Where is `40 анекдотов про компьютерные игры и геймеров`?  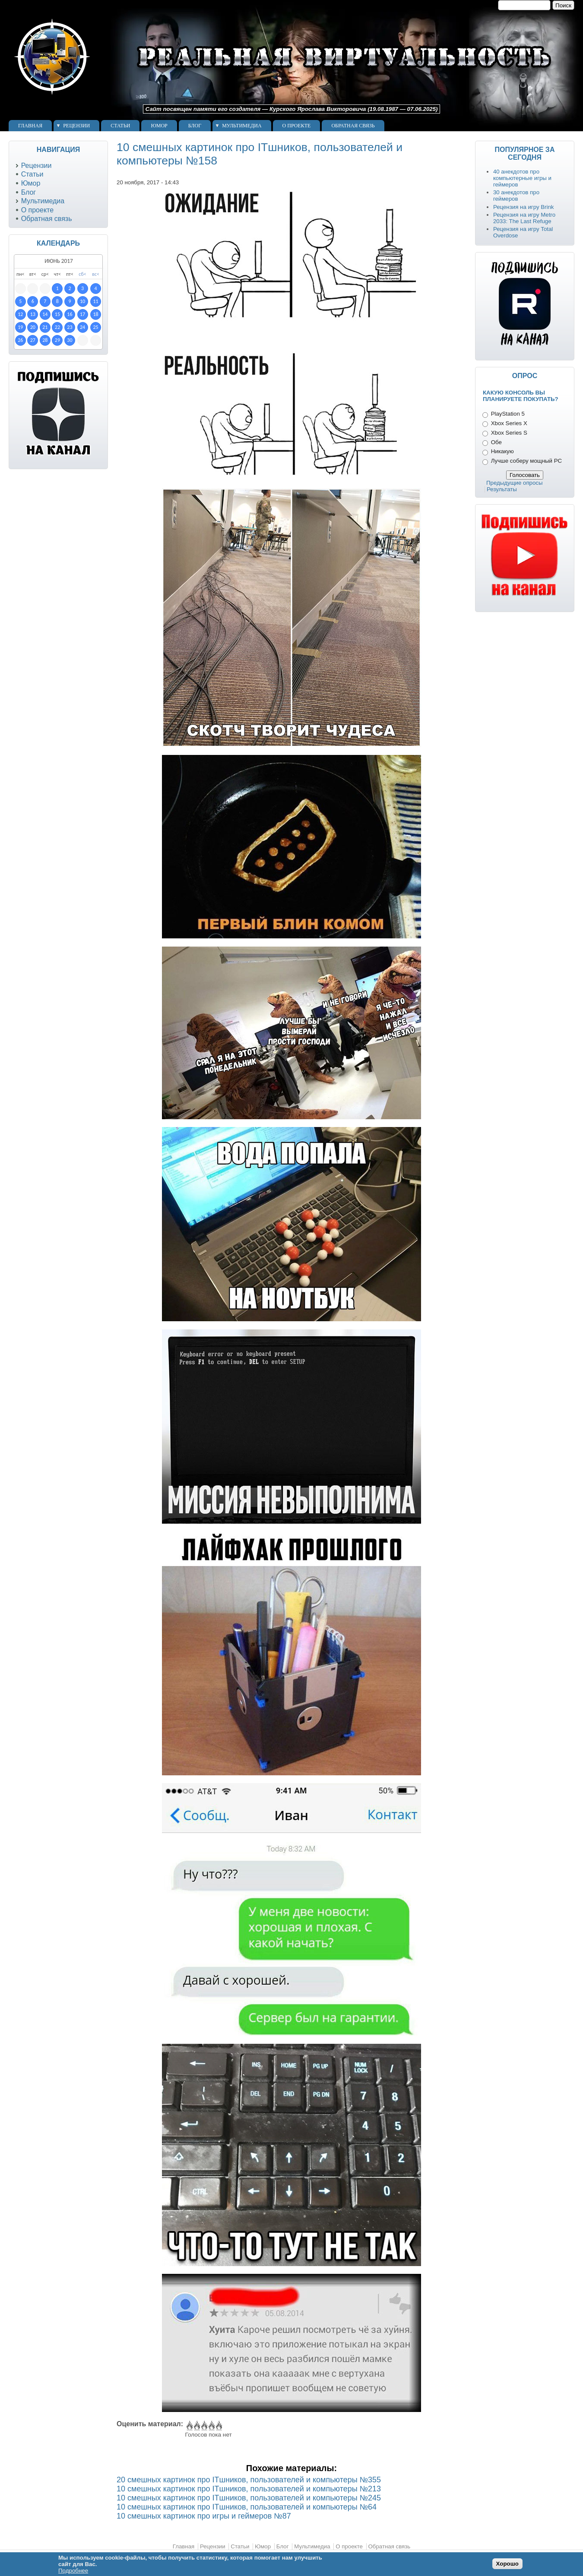 40 анекдотов про компьютерные игры и геймеров is located at coordinates (522, 178).